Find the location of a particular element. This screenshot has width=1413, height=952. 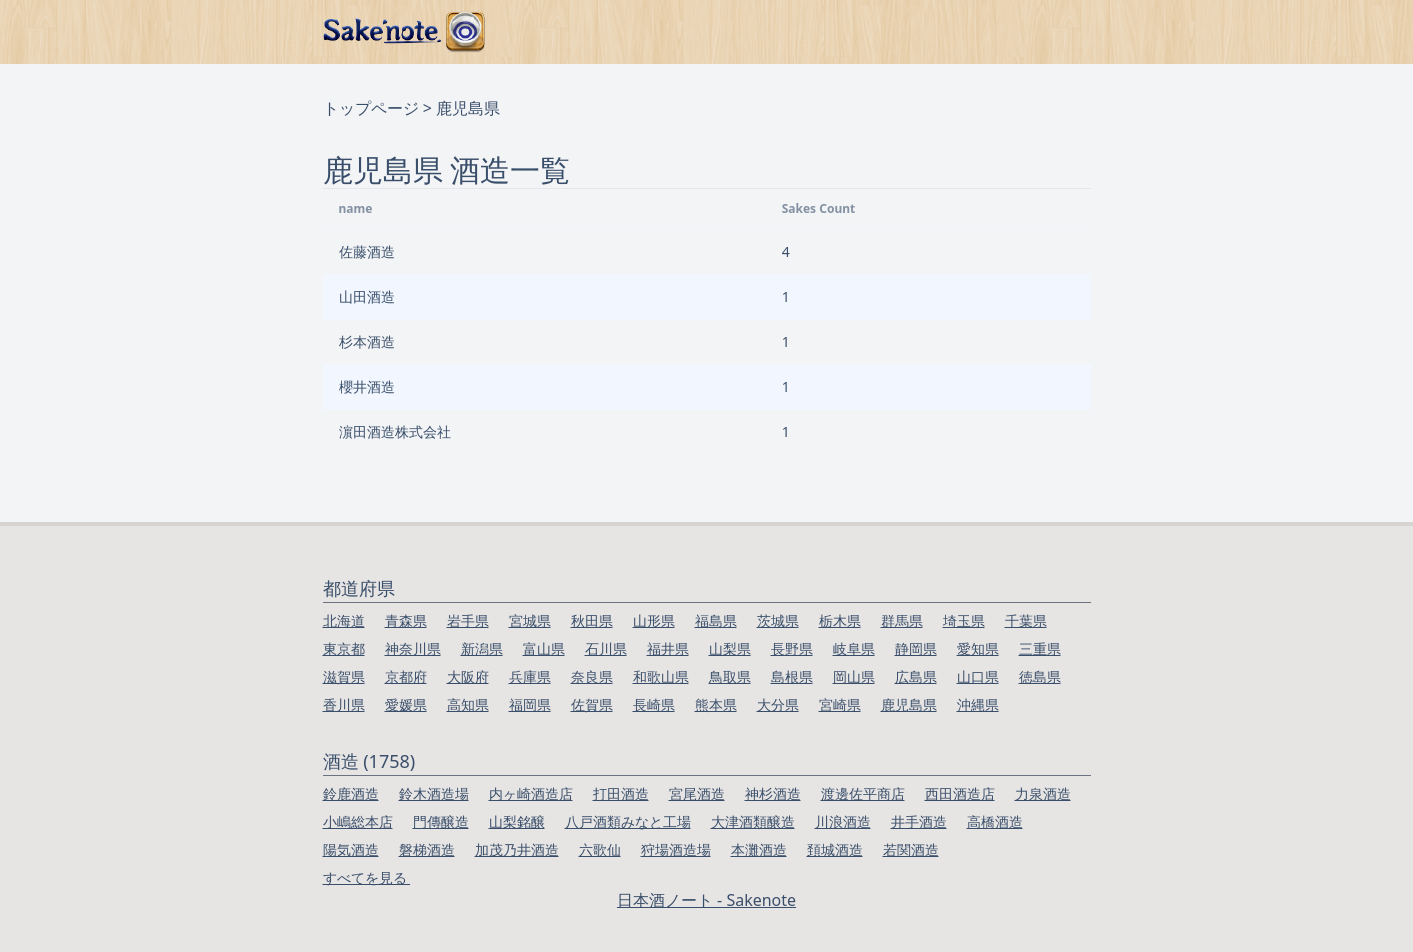

滋賀県 is located at coordinates (344, 676).